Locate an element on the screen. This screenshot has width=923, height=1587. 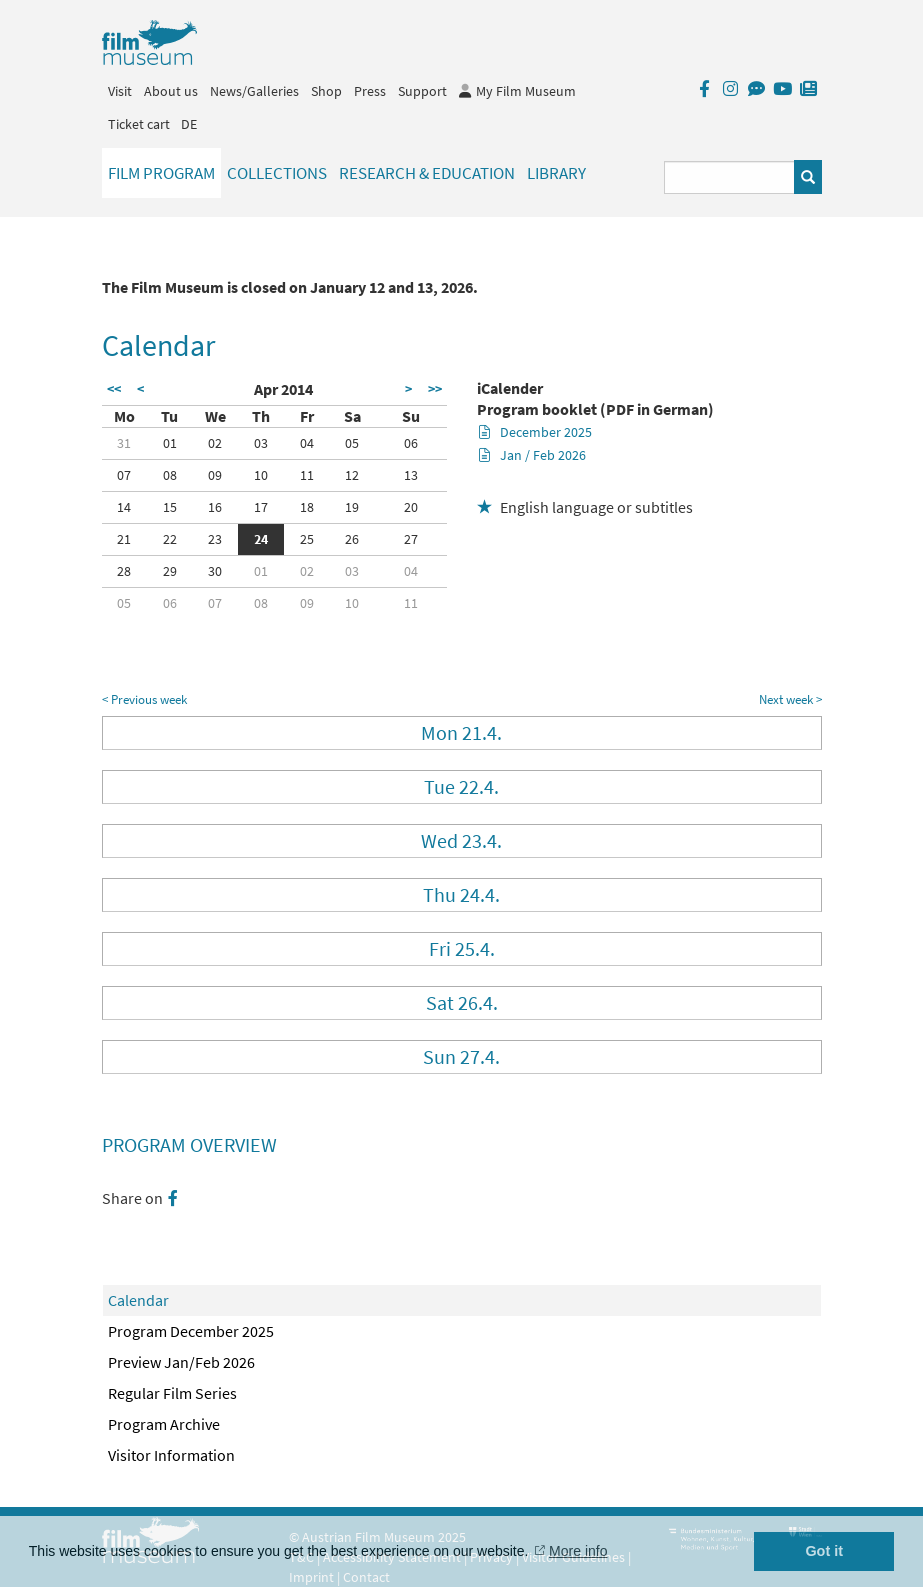
Regular Film Series is located at coordinates (172, 1393).